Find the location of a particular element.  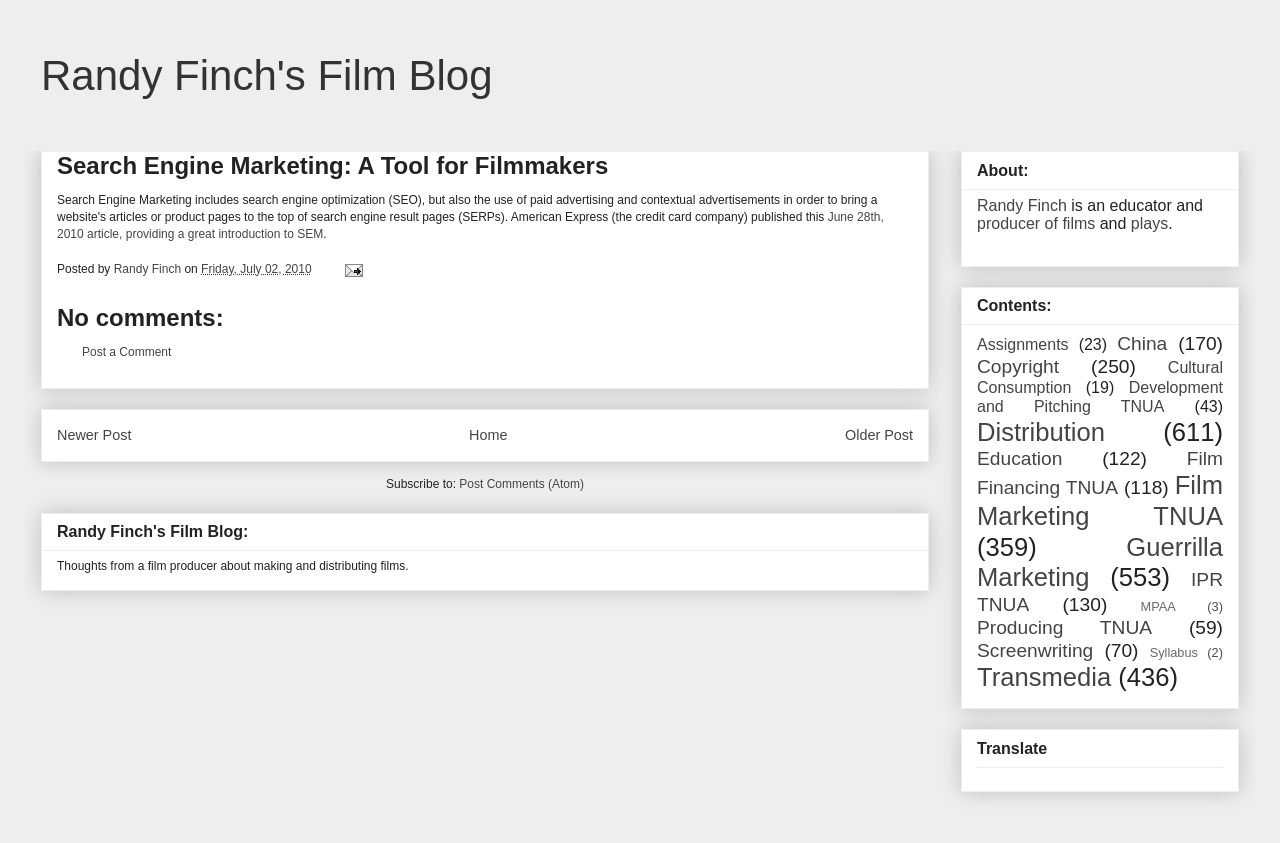

plays is located at coordinates (1149, 223).